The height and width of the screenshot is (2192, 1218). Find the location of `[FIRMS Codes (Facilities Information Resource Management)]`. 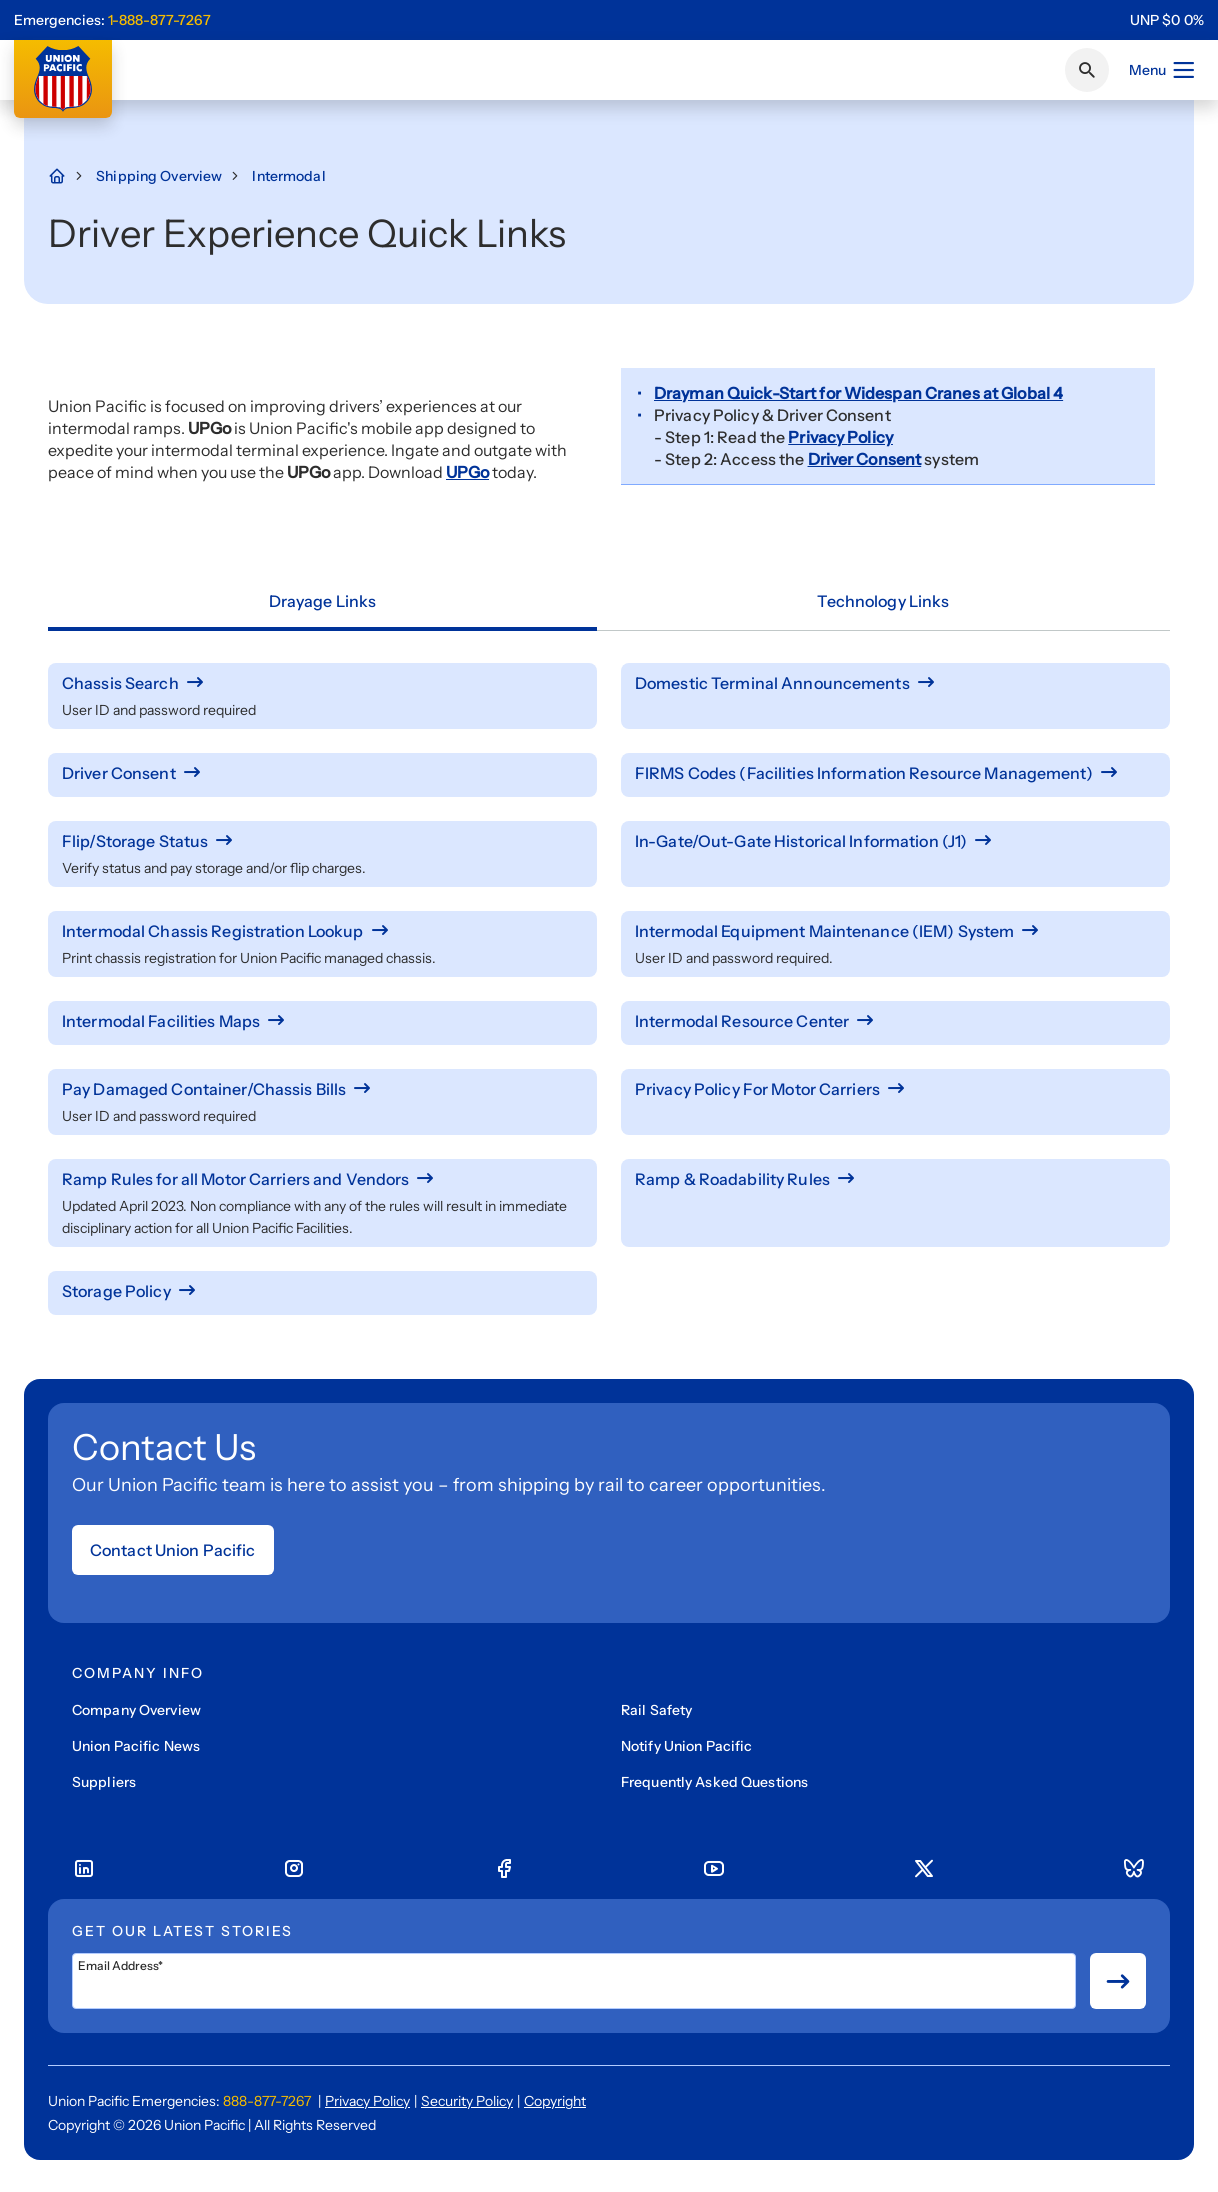

[FIRMS Codes (Facilities Information Resource Management)] is located at coordinates (895, 773).